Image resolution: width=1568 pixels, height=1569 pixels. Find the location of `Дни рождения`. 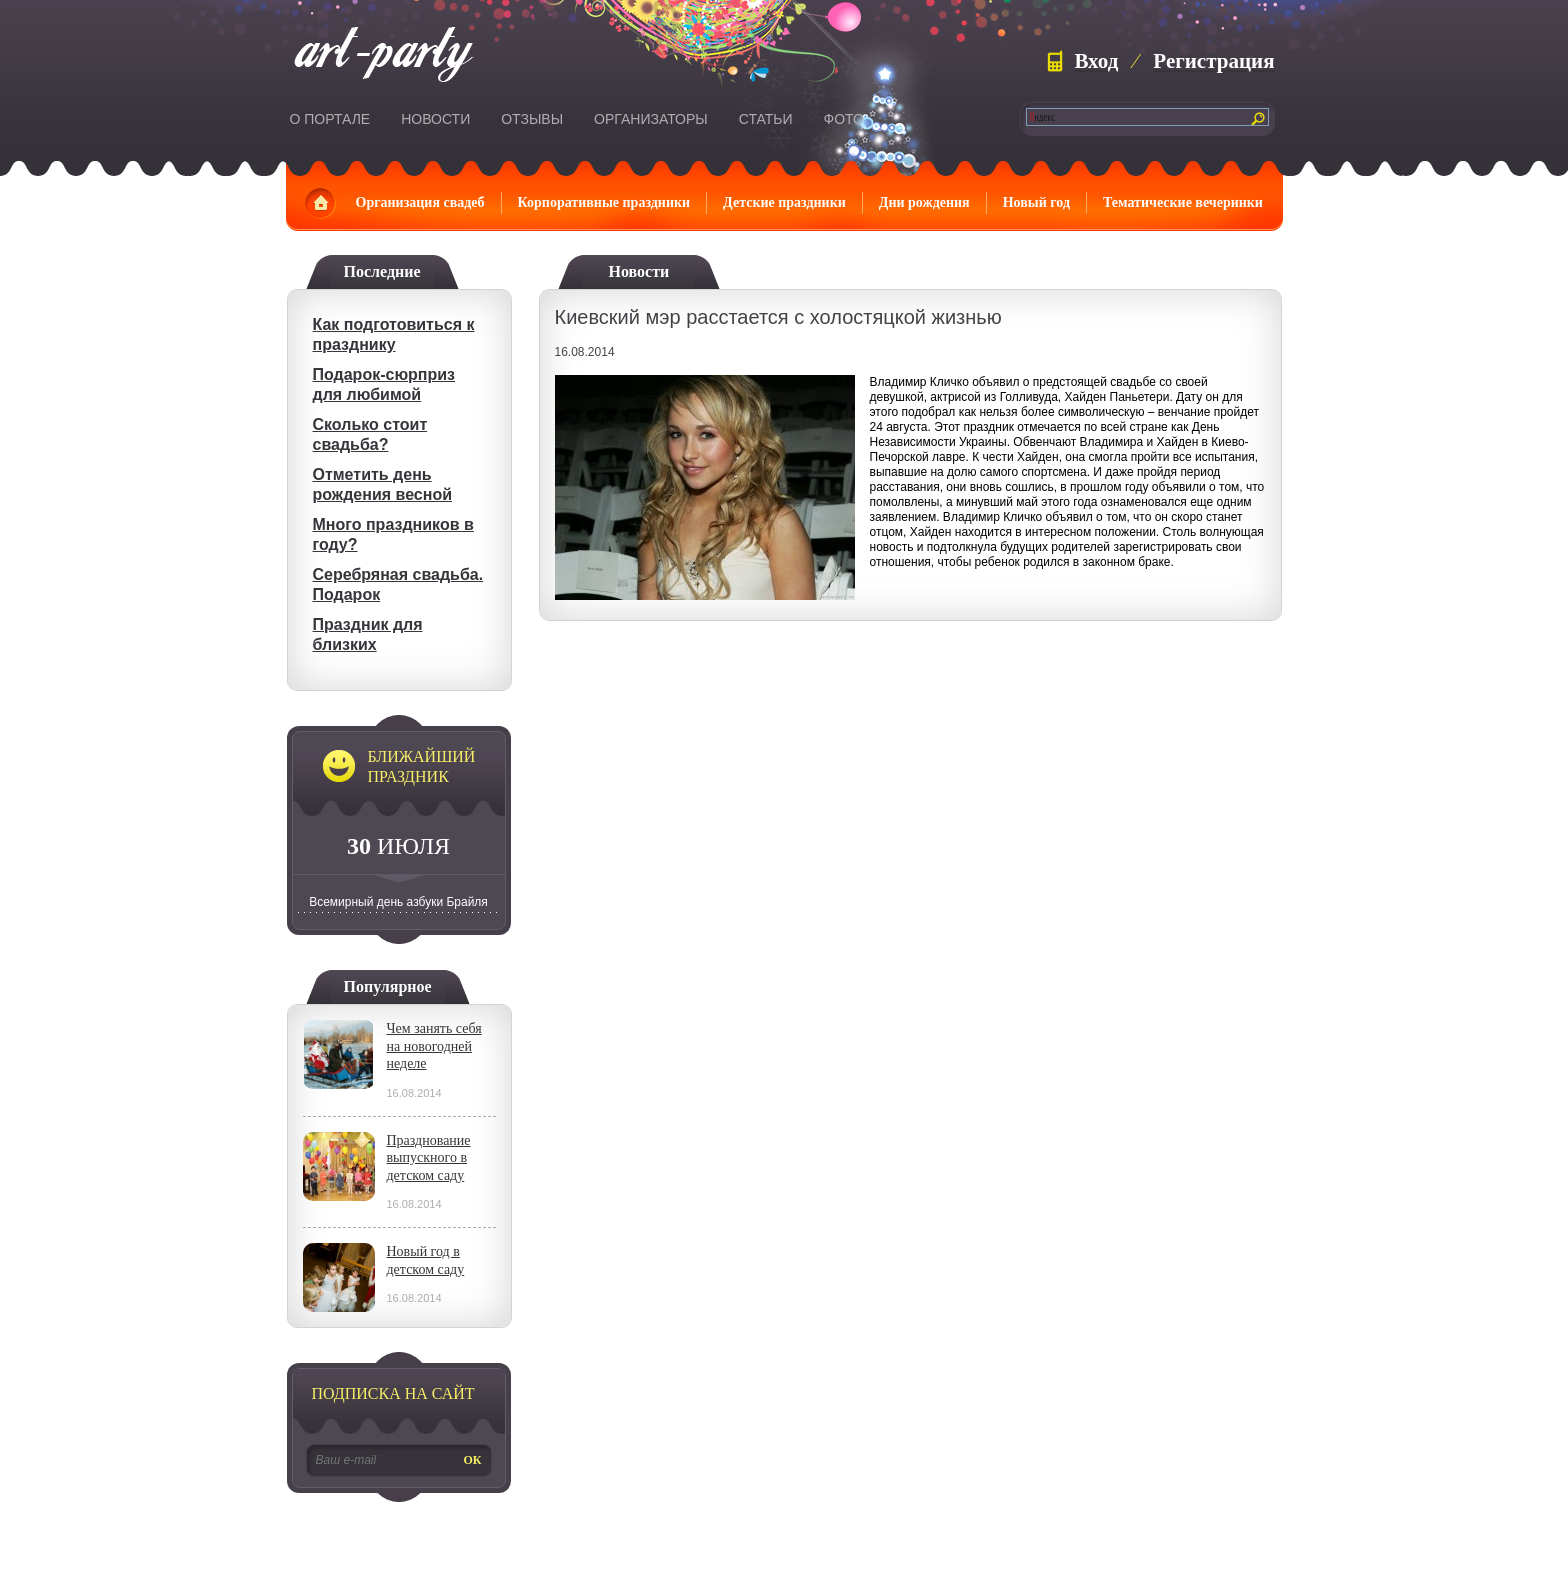

Дни рождения is located at coordinates (924, 202).